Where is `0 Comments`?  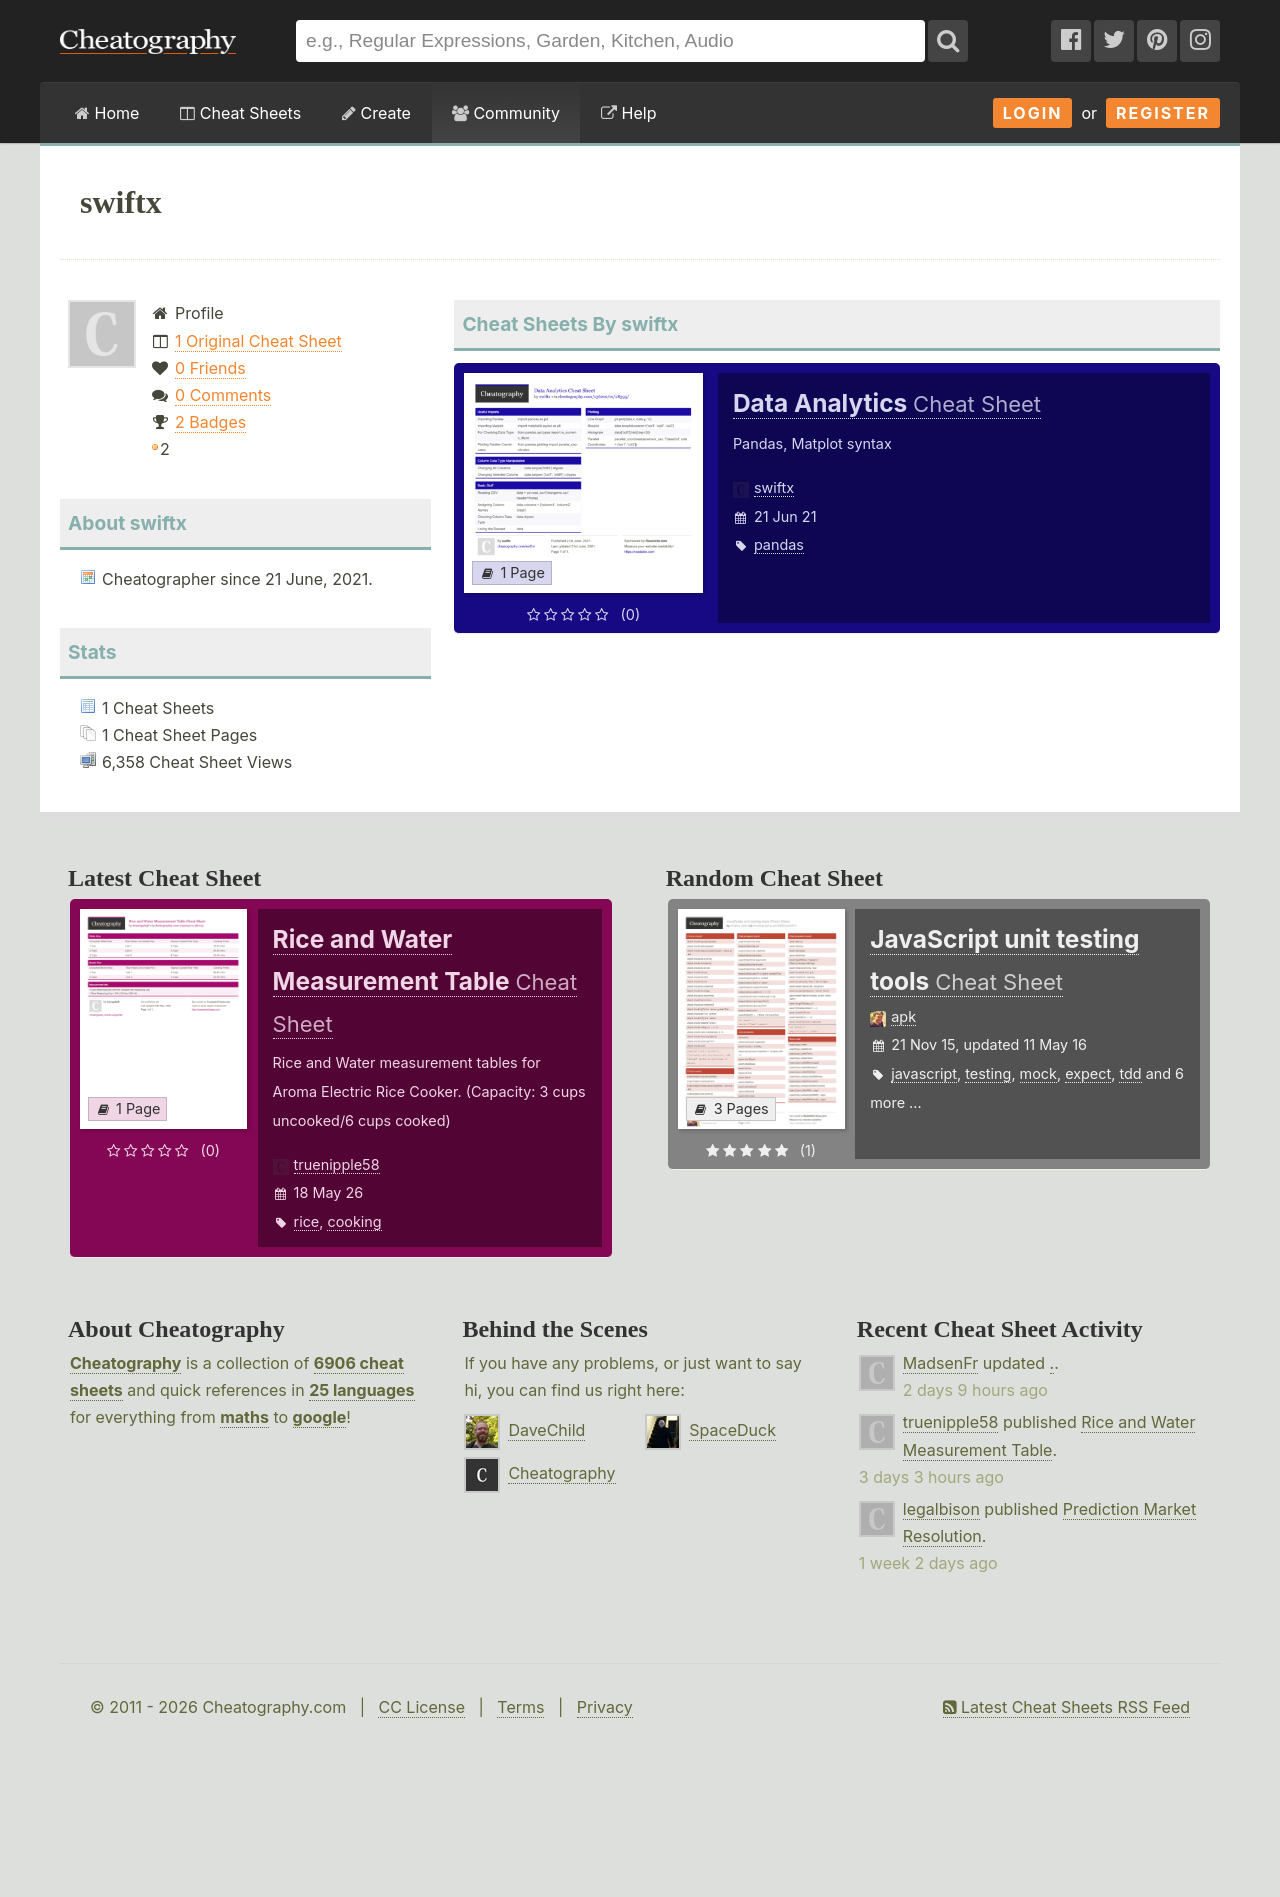
0 Comments is located at coordinates (223, 395).